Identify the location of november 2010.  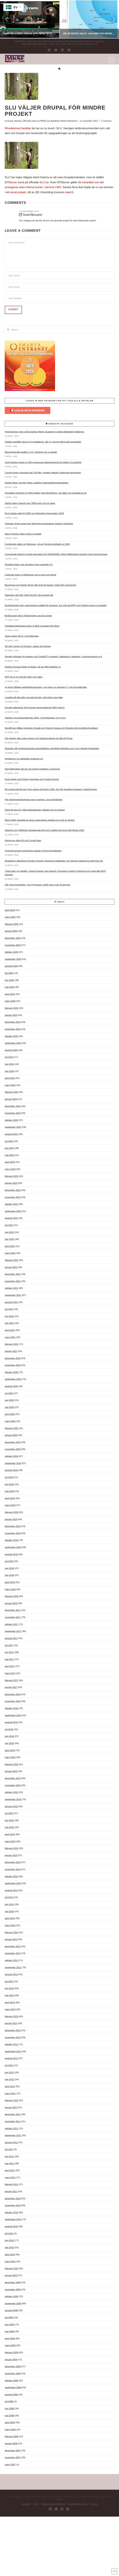
(13, 2205).